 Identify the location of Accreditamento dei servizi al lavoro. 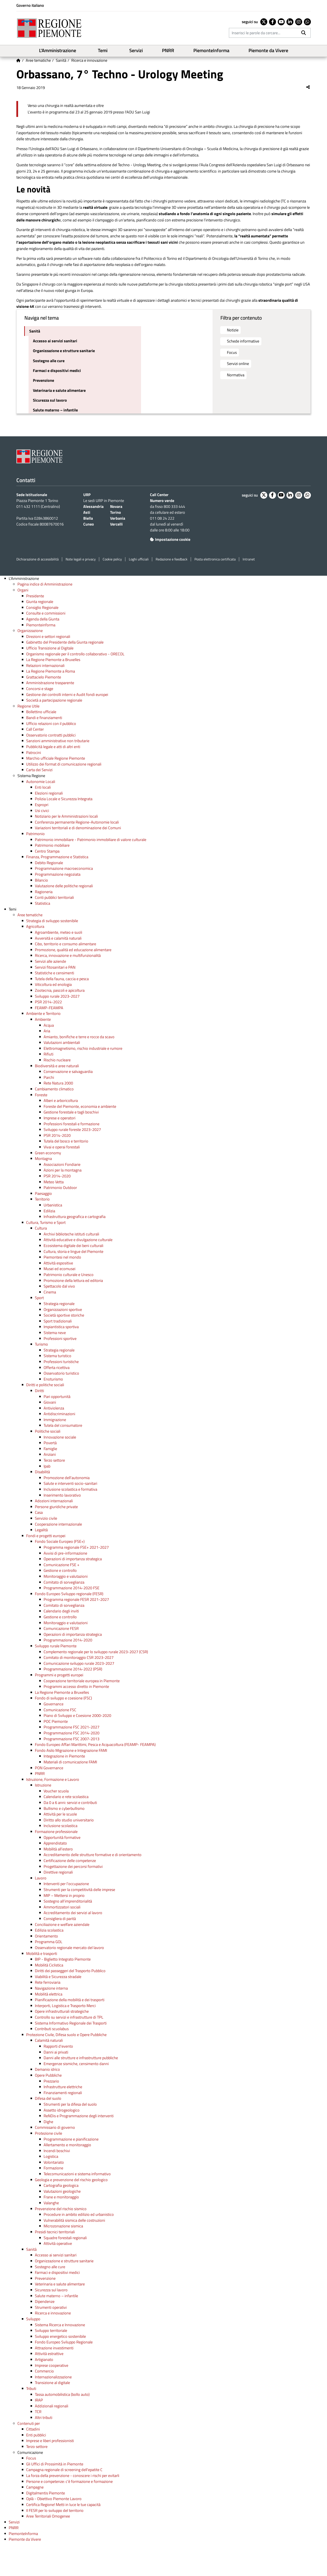
(73, 1933).